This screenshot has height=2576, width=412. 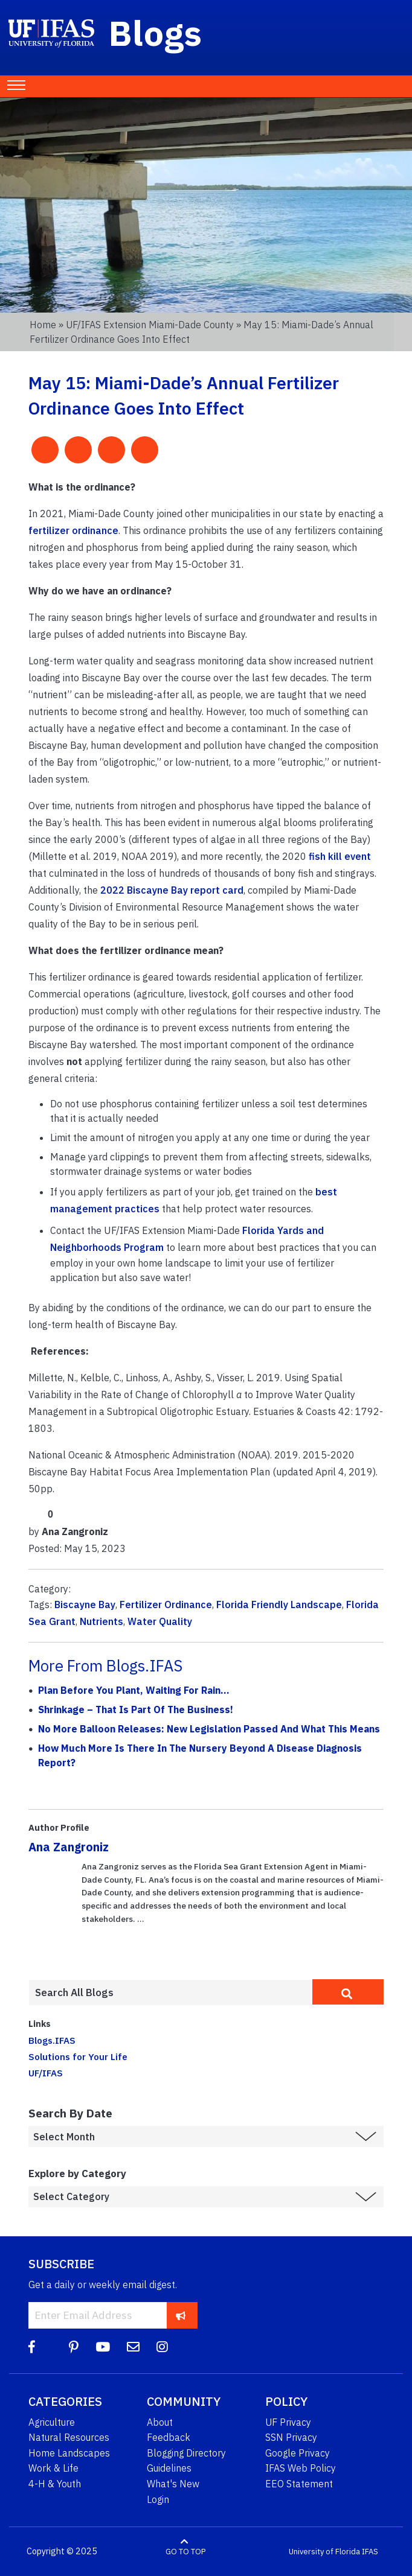 What do you see at coordinates (162, 2347) in the screenshot?
I see `[Instagram]` at bounding box center [162, 2347].